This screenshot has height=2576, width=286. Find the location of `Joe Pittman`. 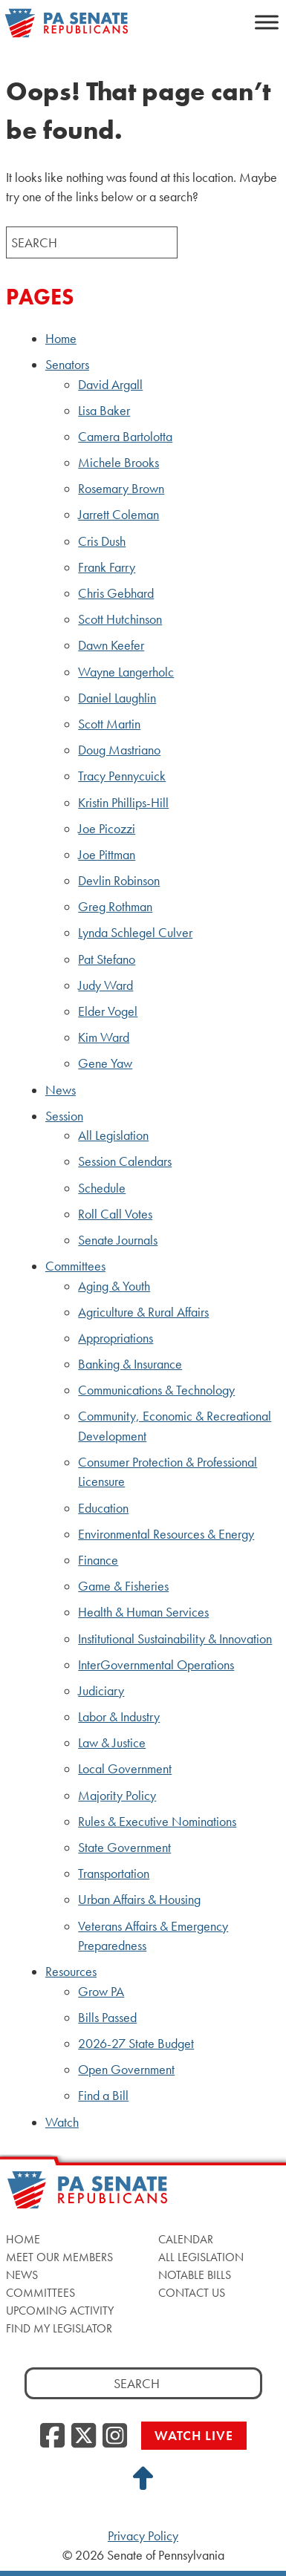

Joe Pittman is located at coordinates (106, 855).